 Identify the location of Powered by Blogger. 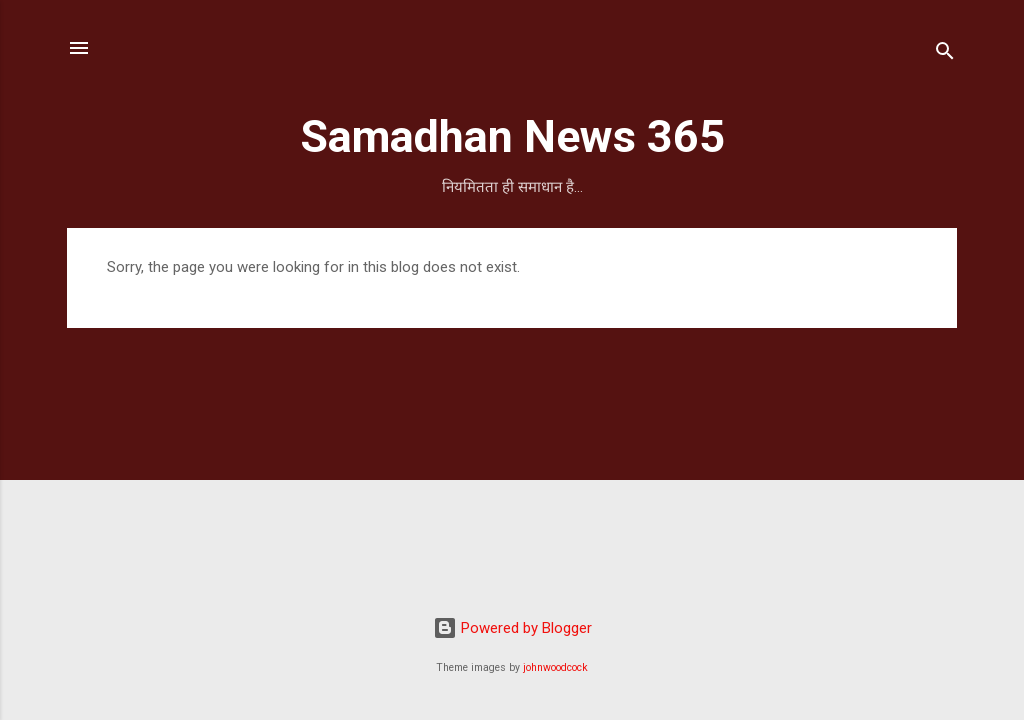
(512, 628).